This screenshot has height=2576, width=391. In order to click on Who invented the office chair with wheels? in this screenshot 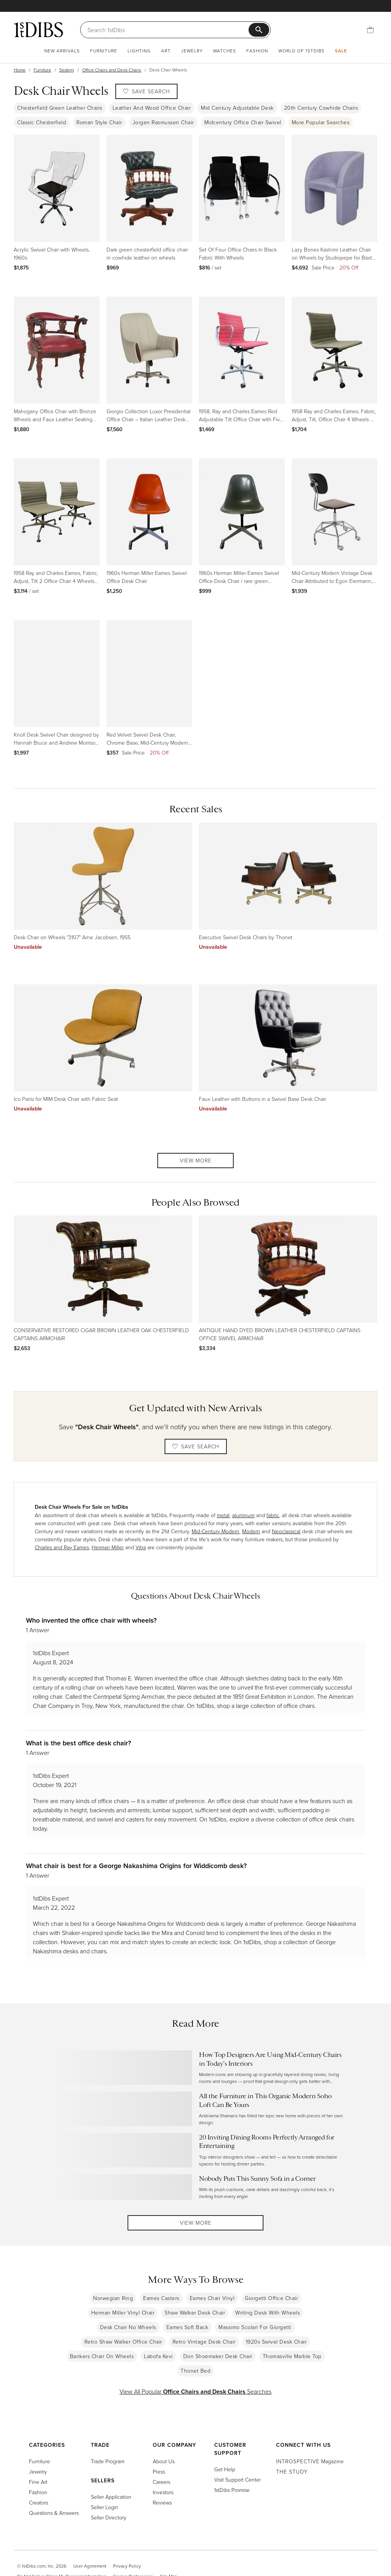, I will do `click(91, 1620)`.